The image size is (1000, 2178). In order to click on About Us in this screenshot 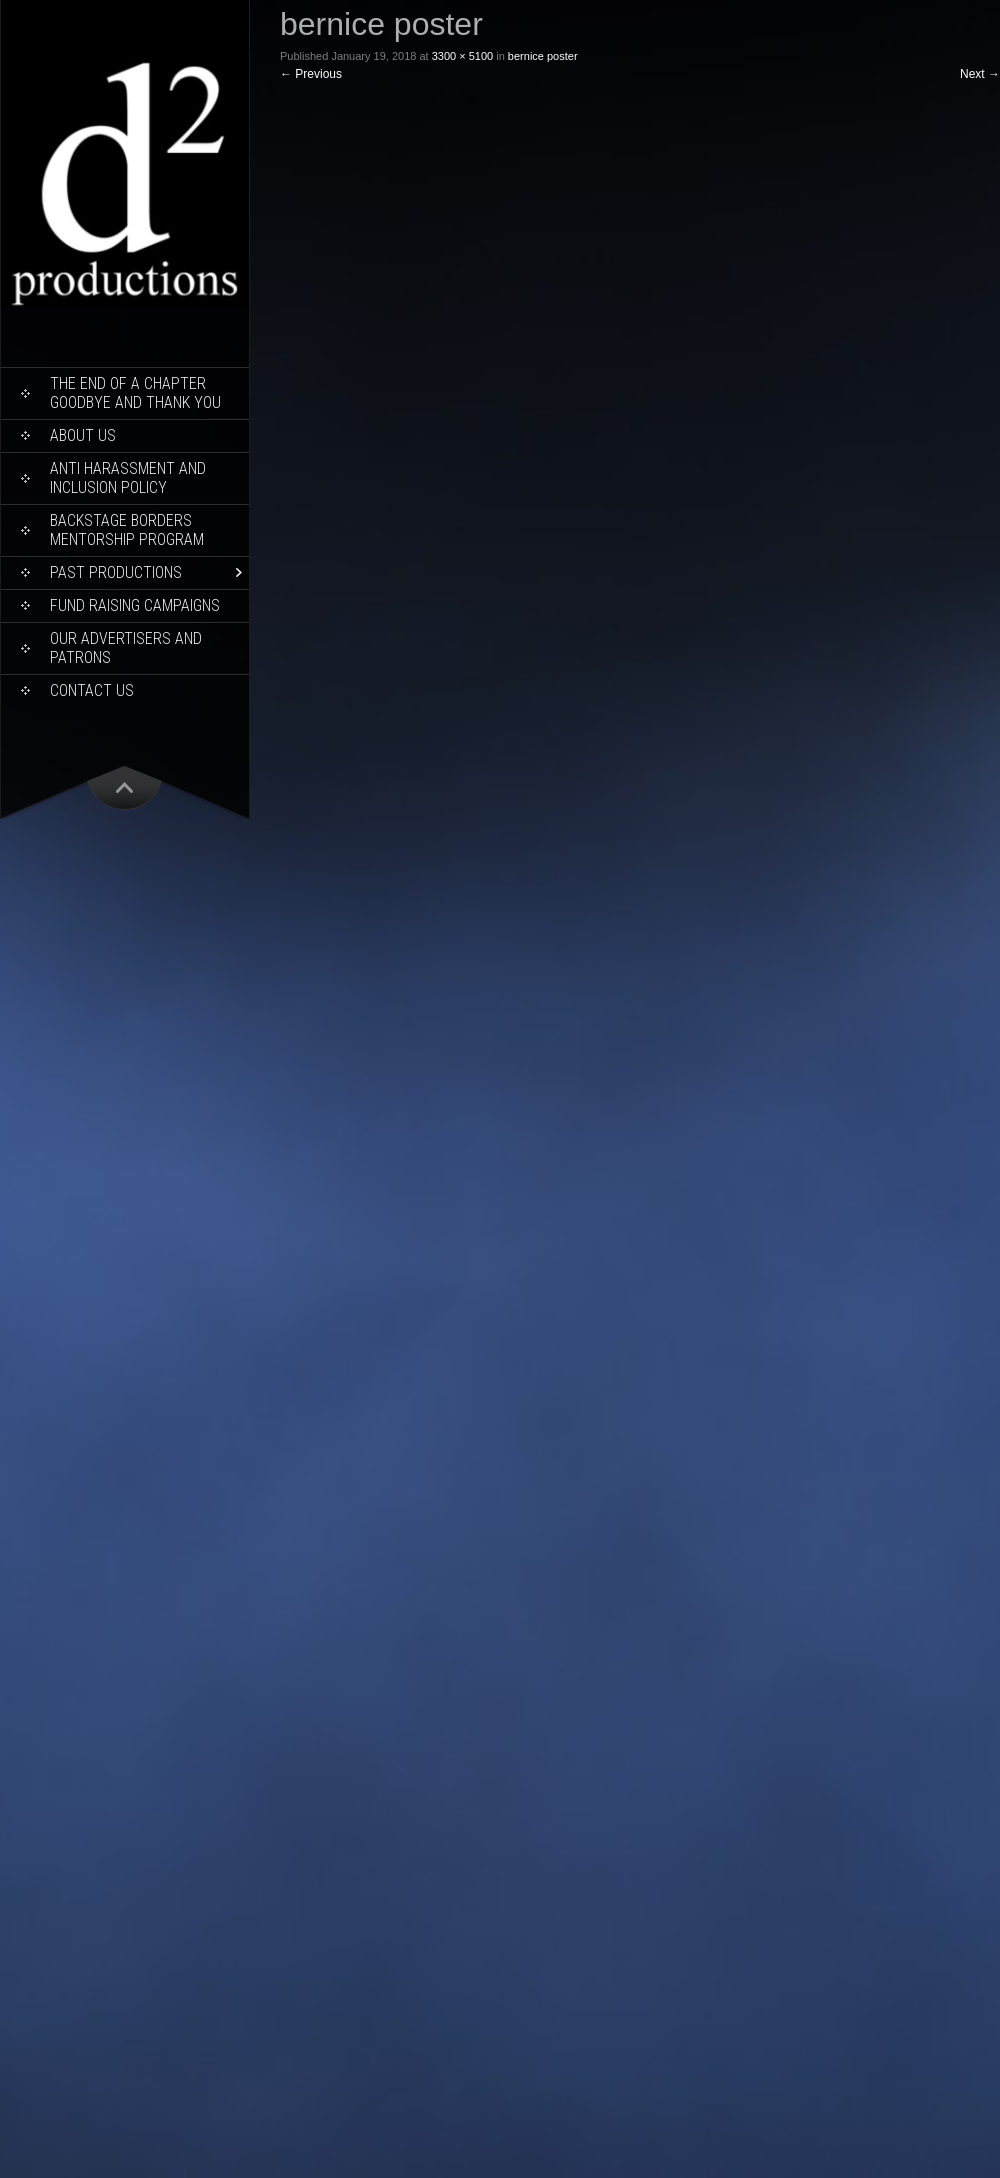, I will do `click(83, 435)`.